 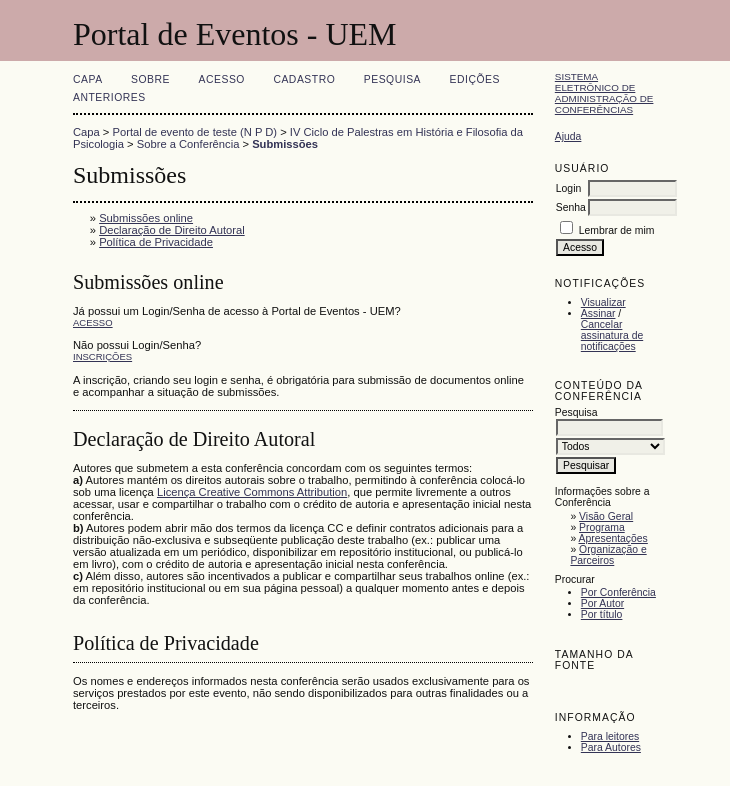 I want to click on Senha, so click(x=571, y=207).